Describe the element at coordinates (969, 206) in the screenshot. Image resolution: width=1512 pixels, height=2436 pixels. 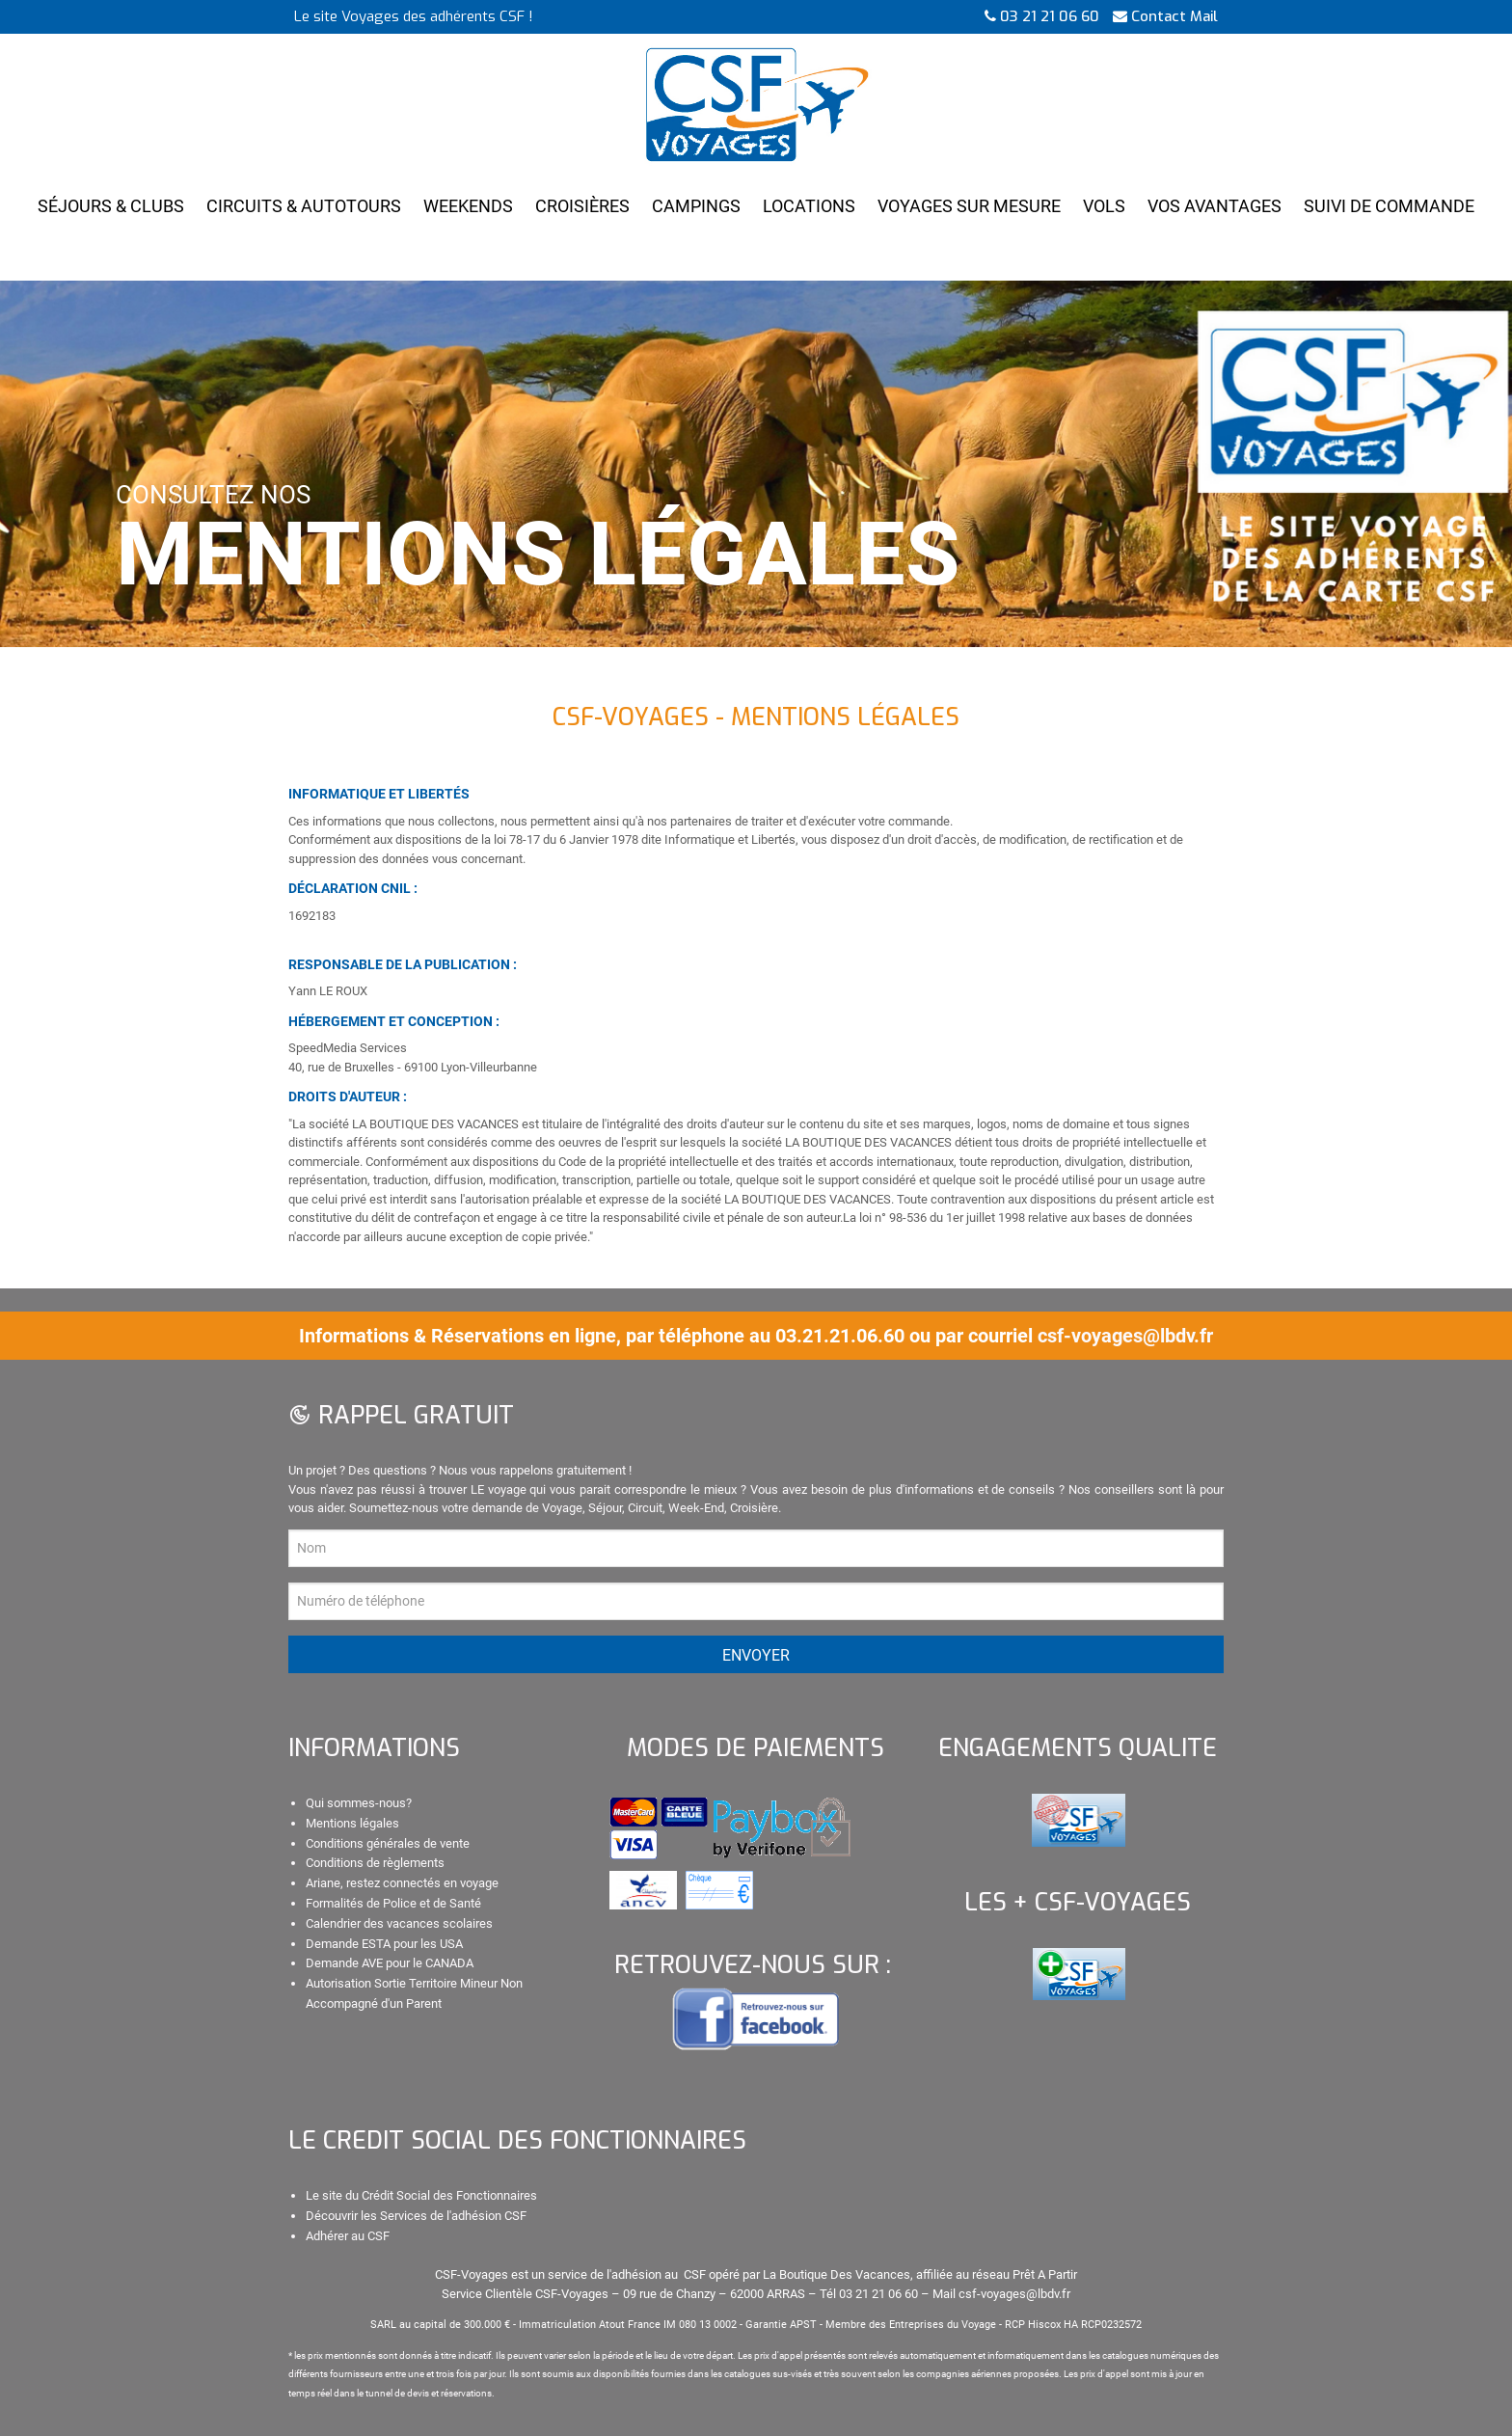
I see `Voyages Sur Mesure` at that location.